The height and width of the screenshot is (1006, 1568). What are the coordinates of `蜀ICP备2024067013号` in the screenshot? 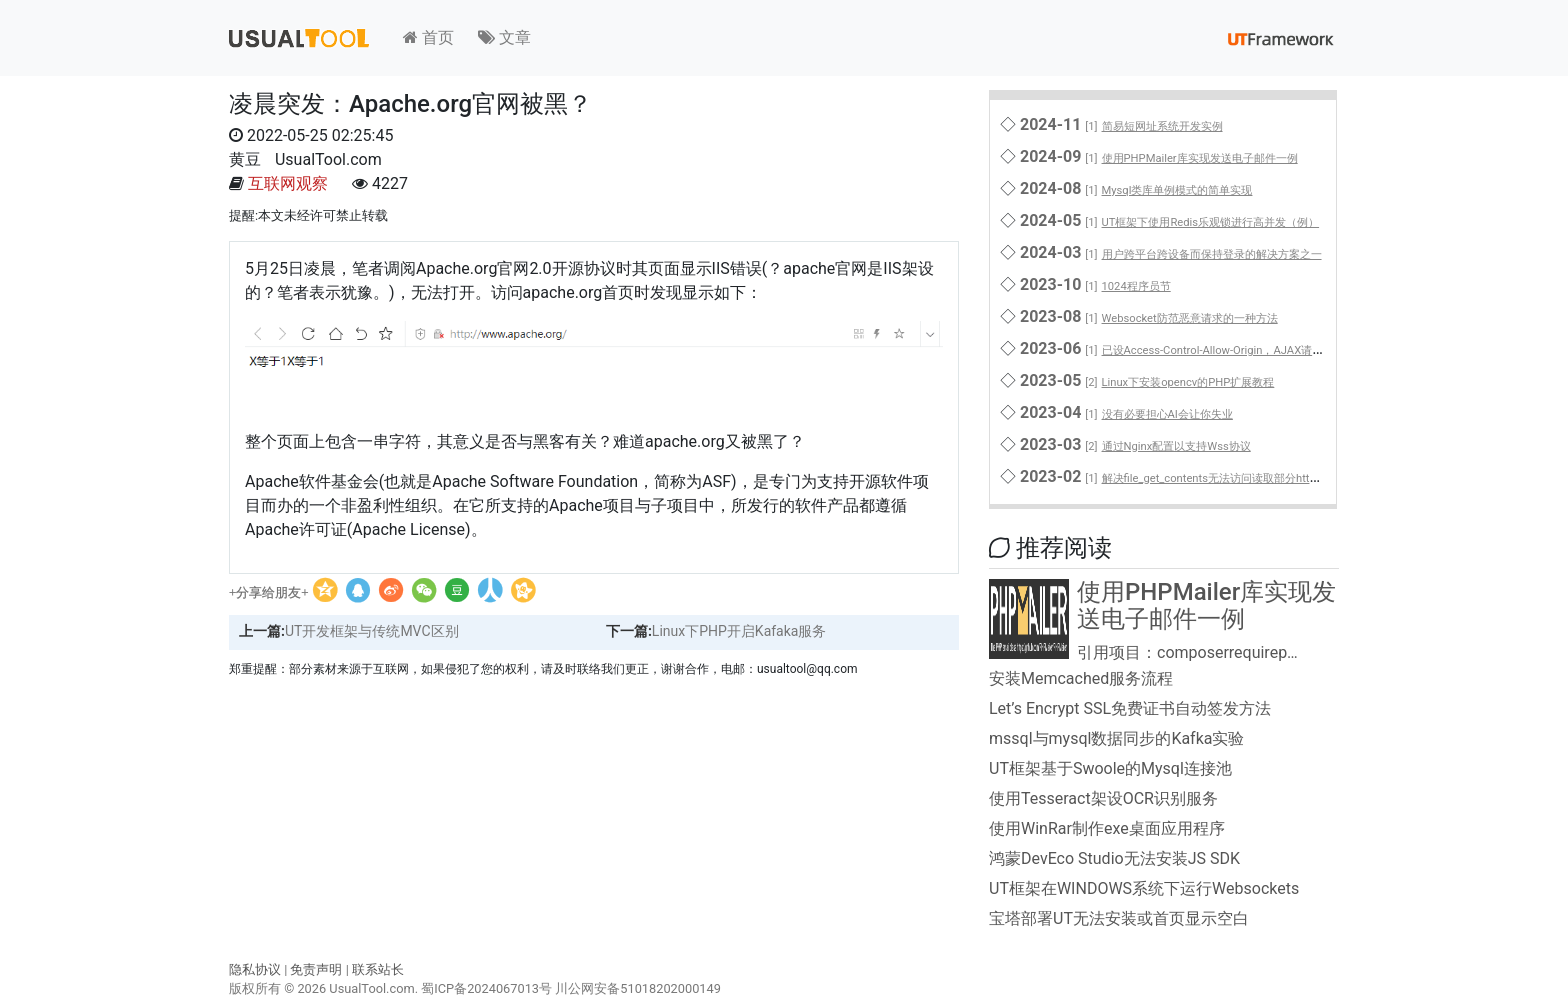 It's located at (486, 988).